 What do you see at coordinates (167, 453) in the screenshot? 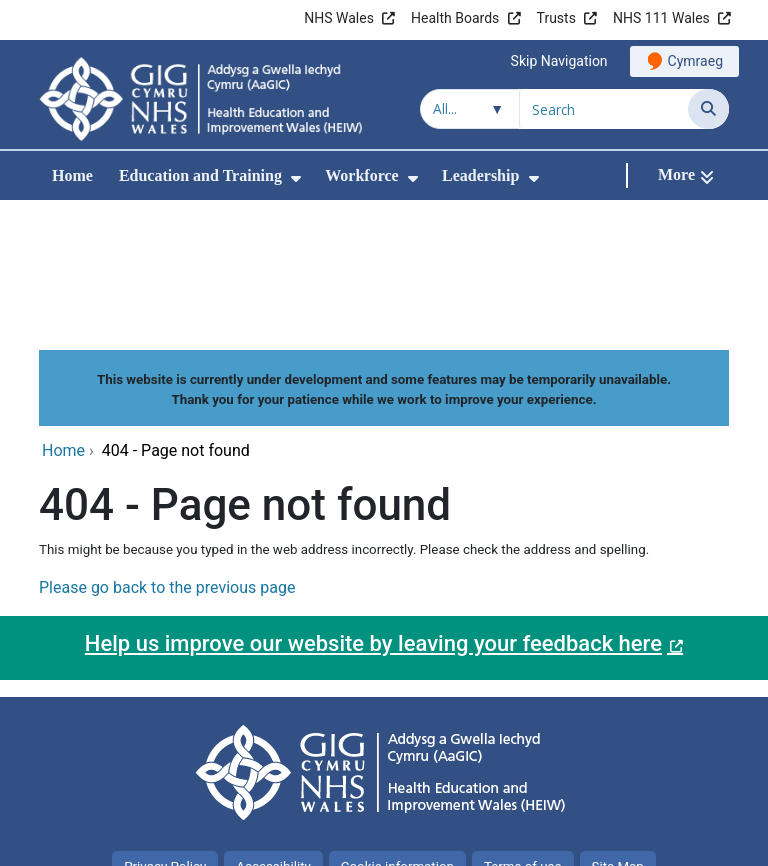
I see `Please go back to the previous page` at bounding box center [167, 453].